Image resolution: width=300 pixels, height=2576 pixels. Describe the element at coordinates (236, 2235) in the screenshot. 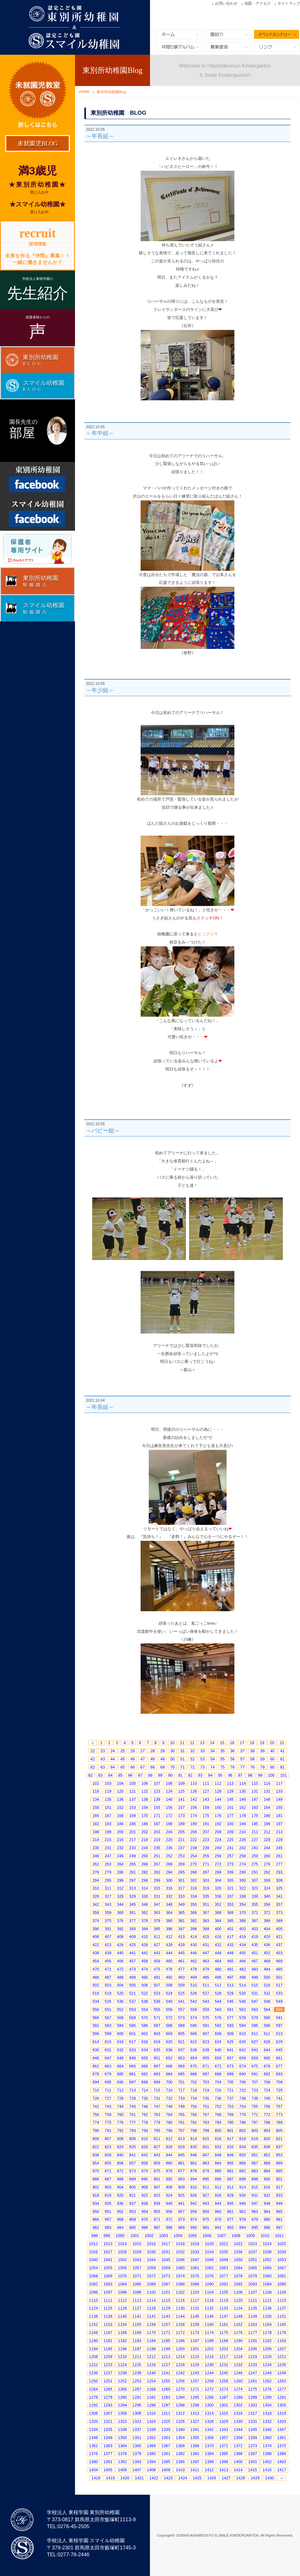

I see `1008` at that location.